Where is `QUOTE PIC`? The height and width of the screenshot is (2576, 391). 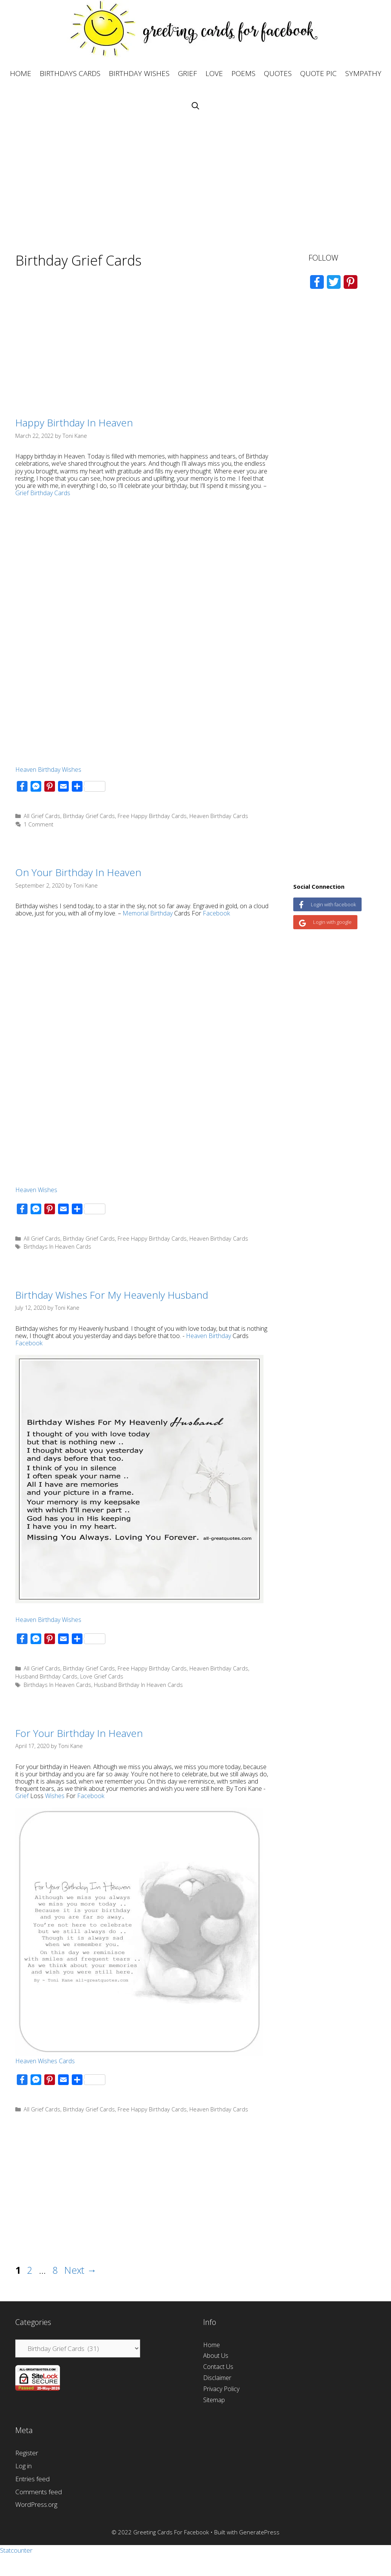 QUOTE PIC is located at coordinates (318, 73).